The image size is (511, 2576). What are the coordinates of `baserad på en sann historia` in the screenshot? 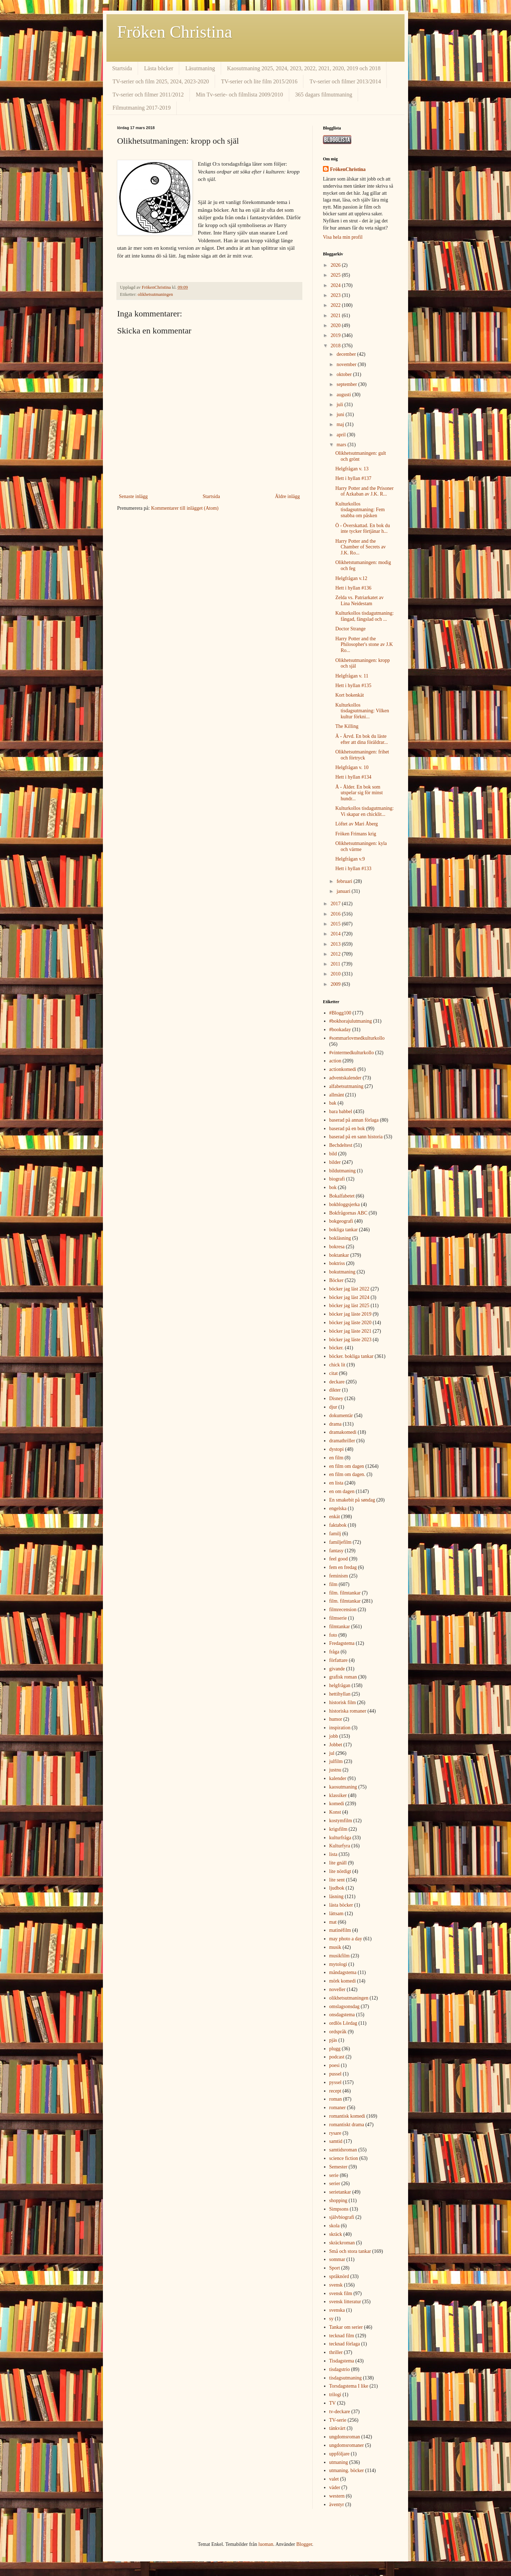 It's located at (356, 1136).